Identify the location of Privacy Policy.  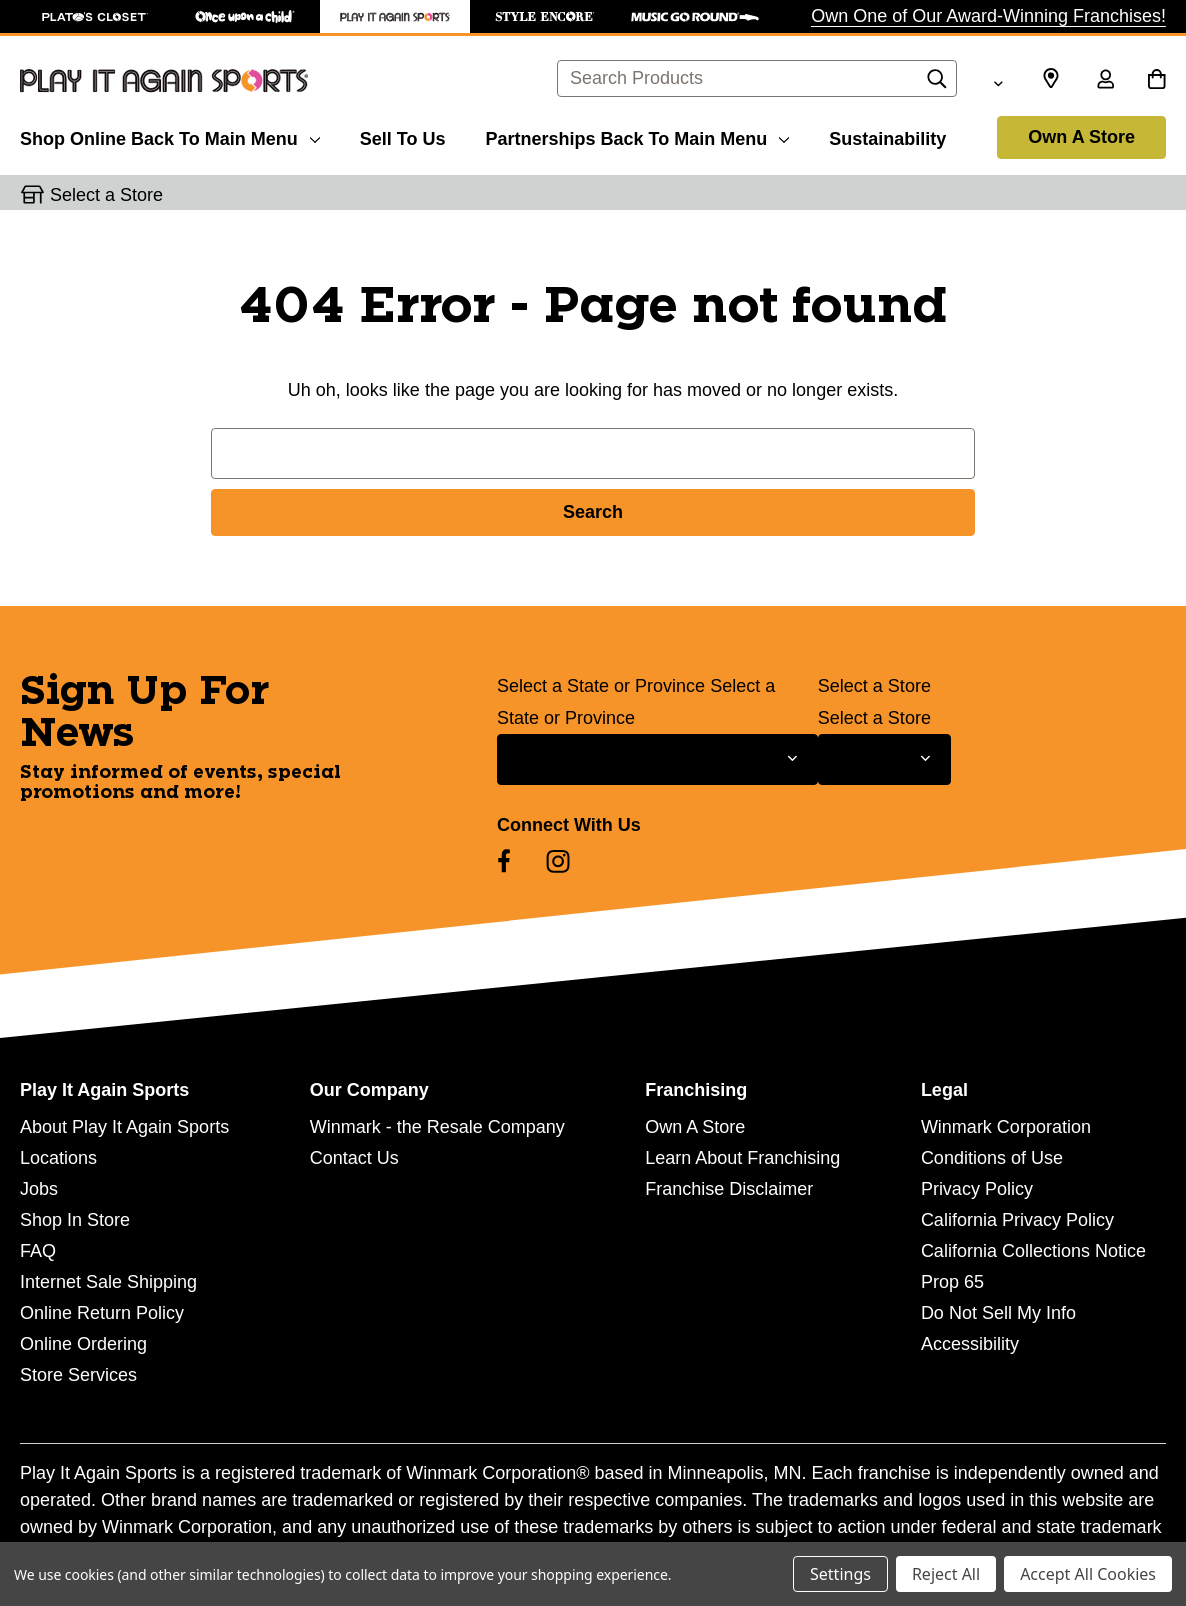
(977, 1189).